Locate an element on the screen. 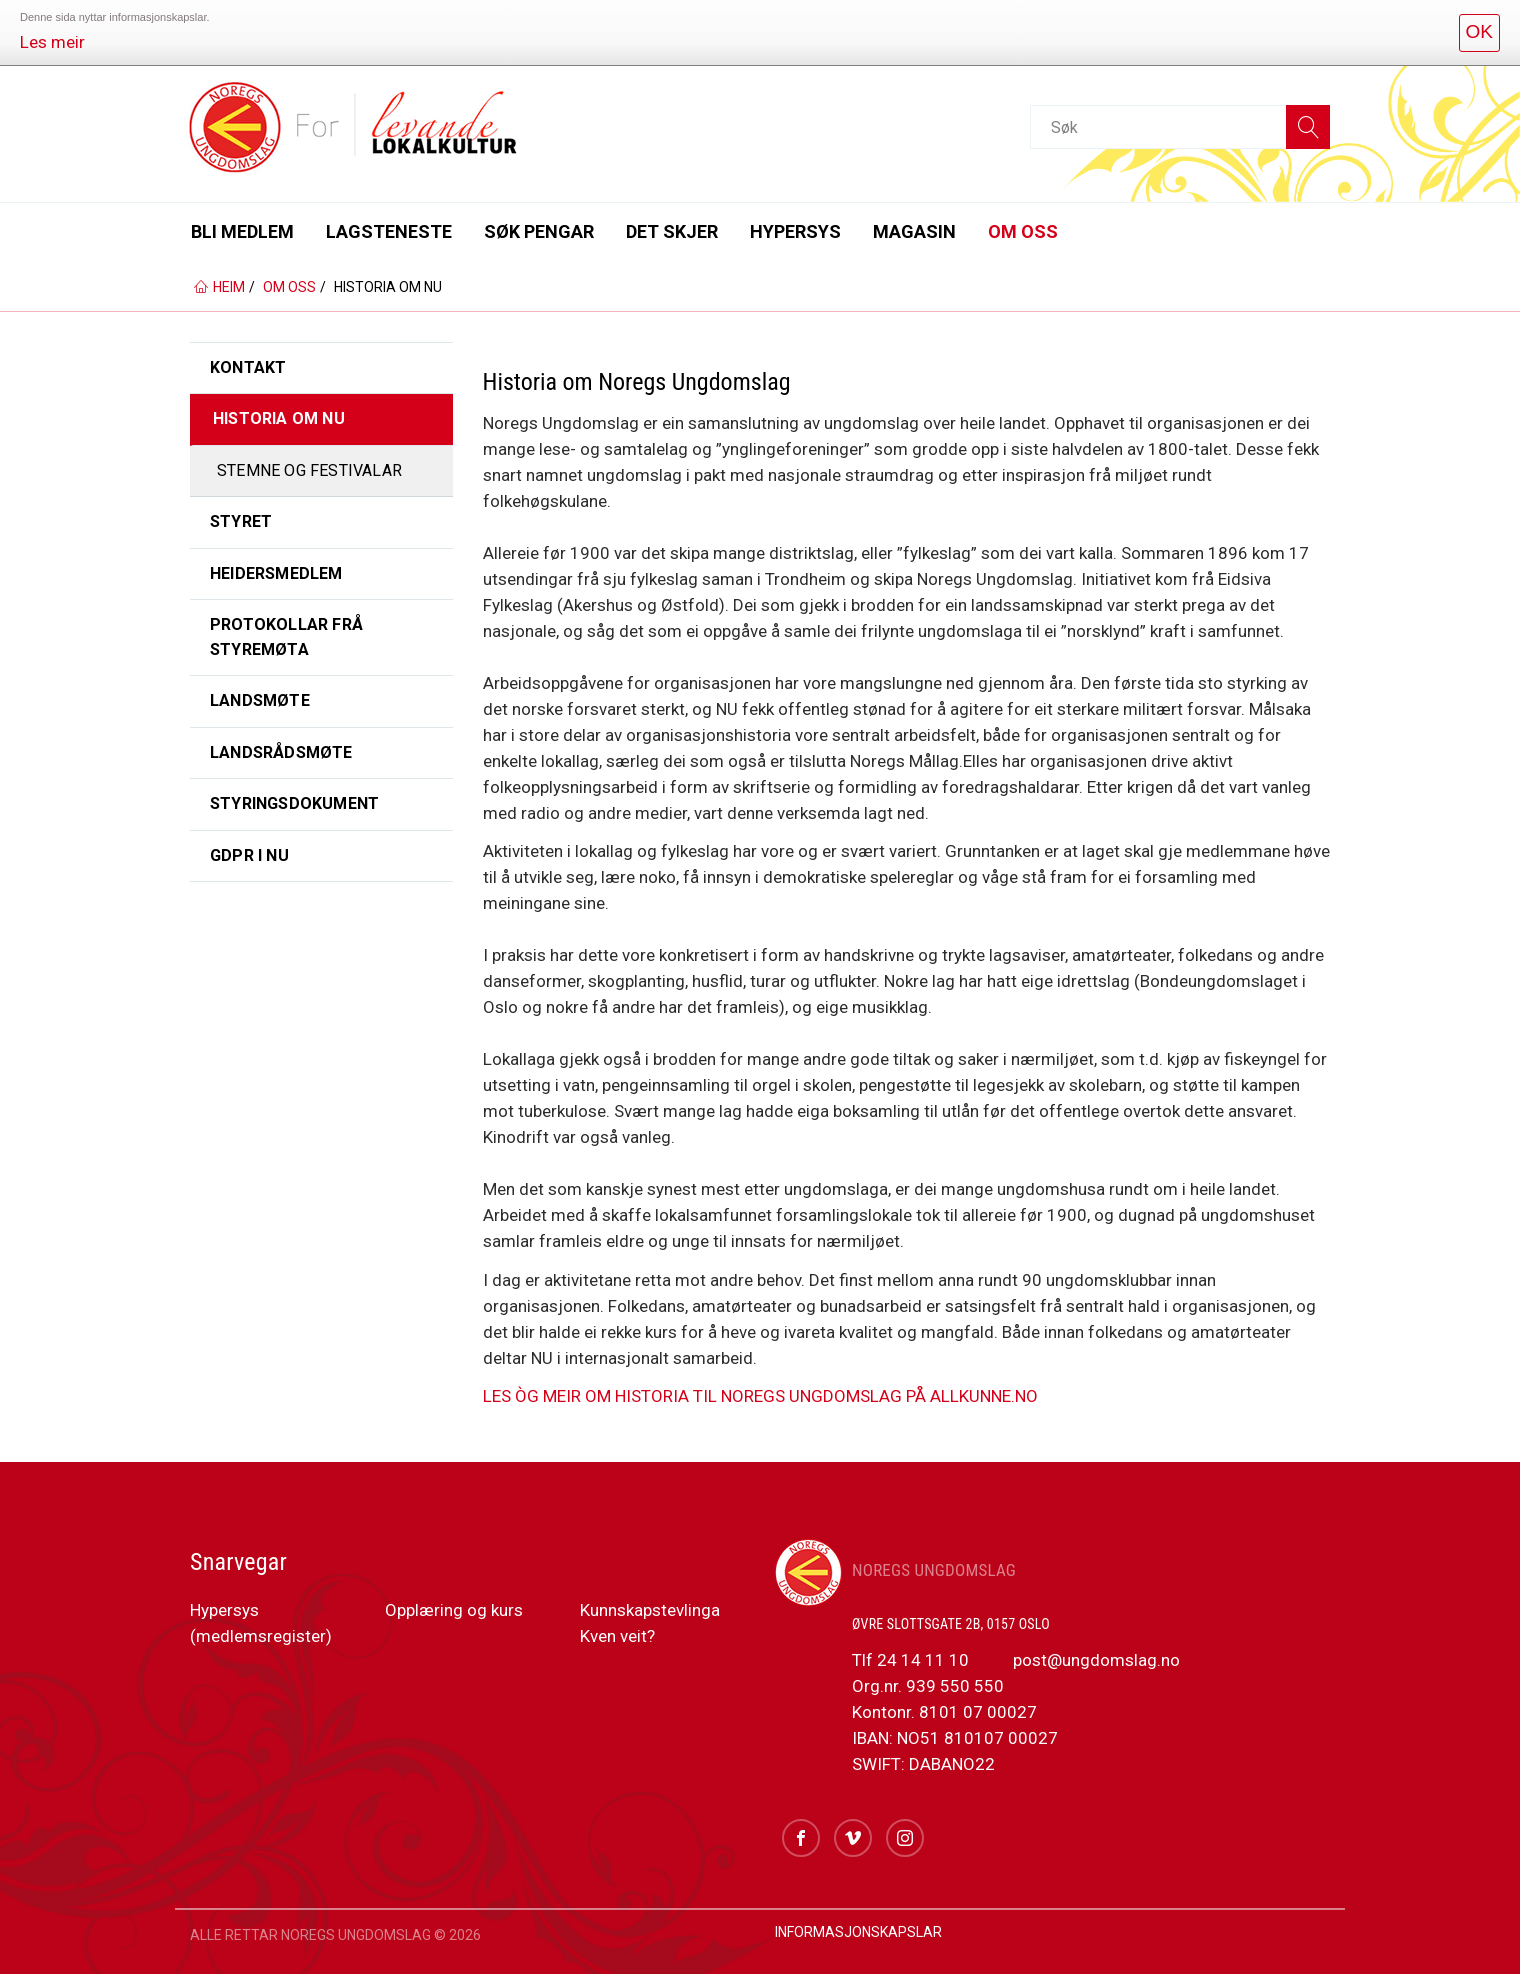  OK is located at coordinates (1479, 31).